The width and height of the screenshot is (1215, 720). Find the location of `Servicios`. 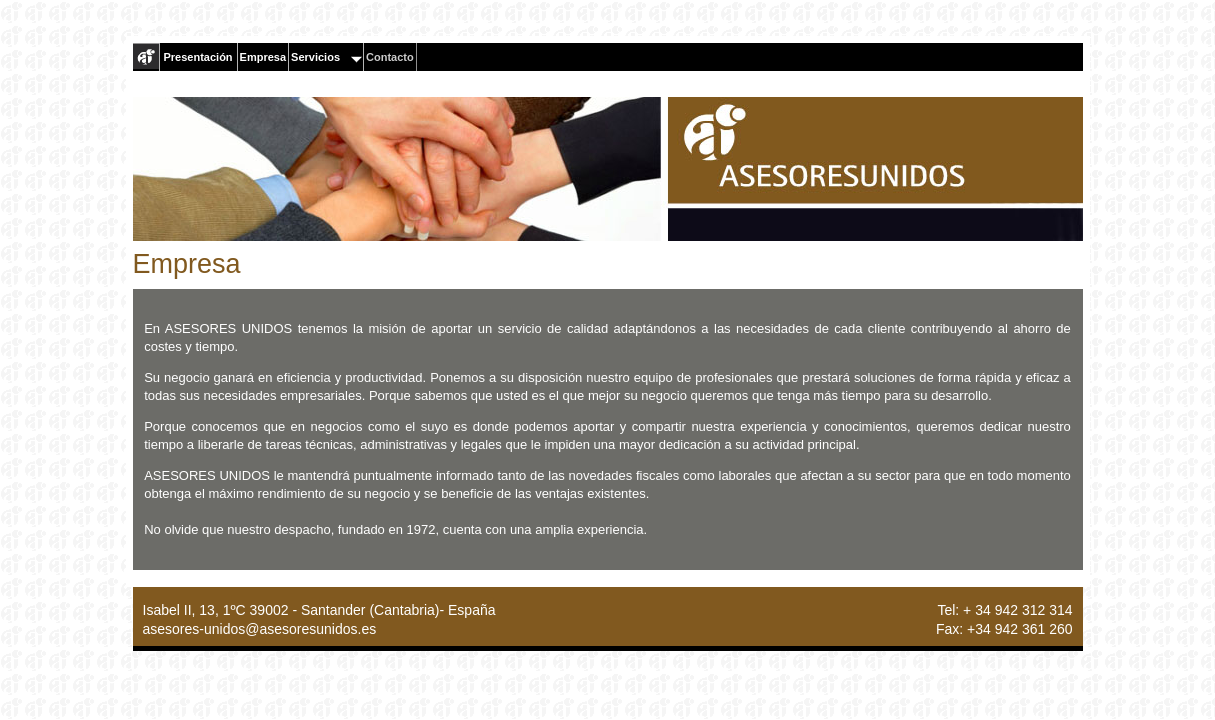

Servicios is located at coordinates (326, 57).